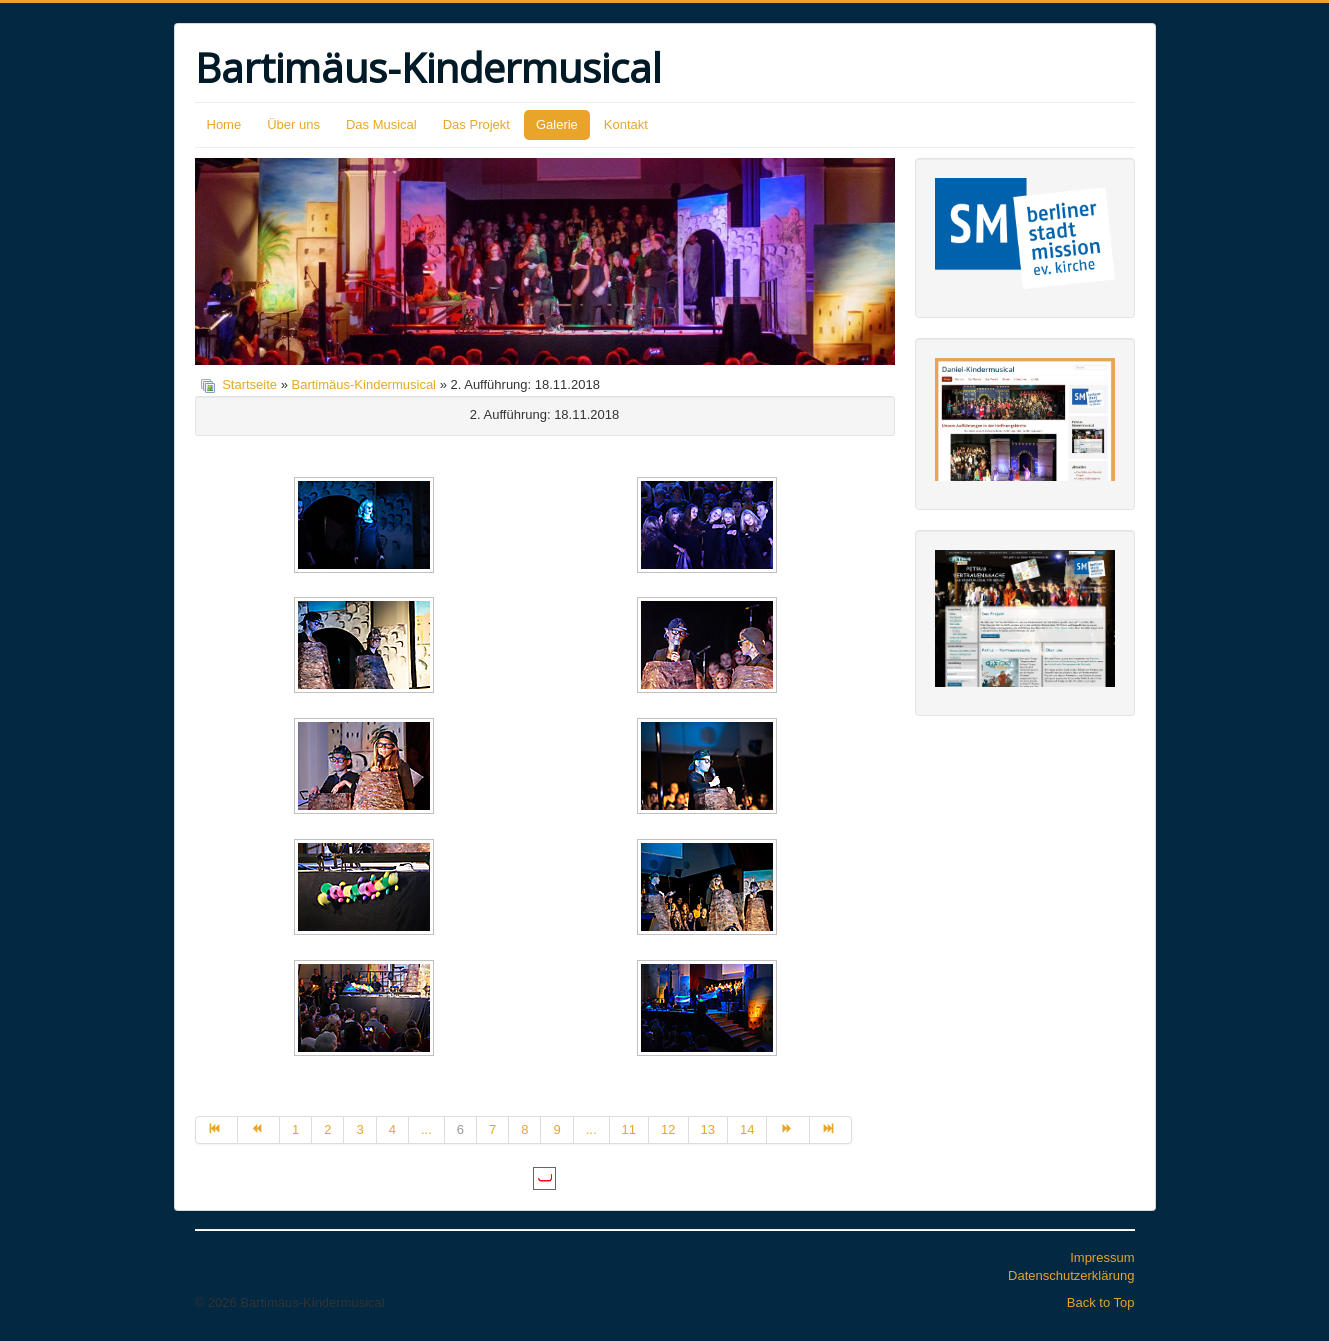 The width and height of the screenshot is (1329, 1341). What do you see at coordinates (293, 124) in the screenshot?
I see `Über uns` at bounding box center [293, 124].